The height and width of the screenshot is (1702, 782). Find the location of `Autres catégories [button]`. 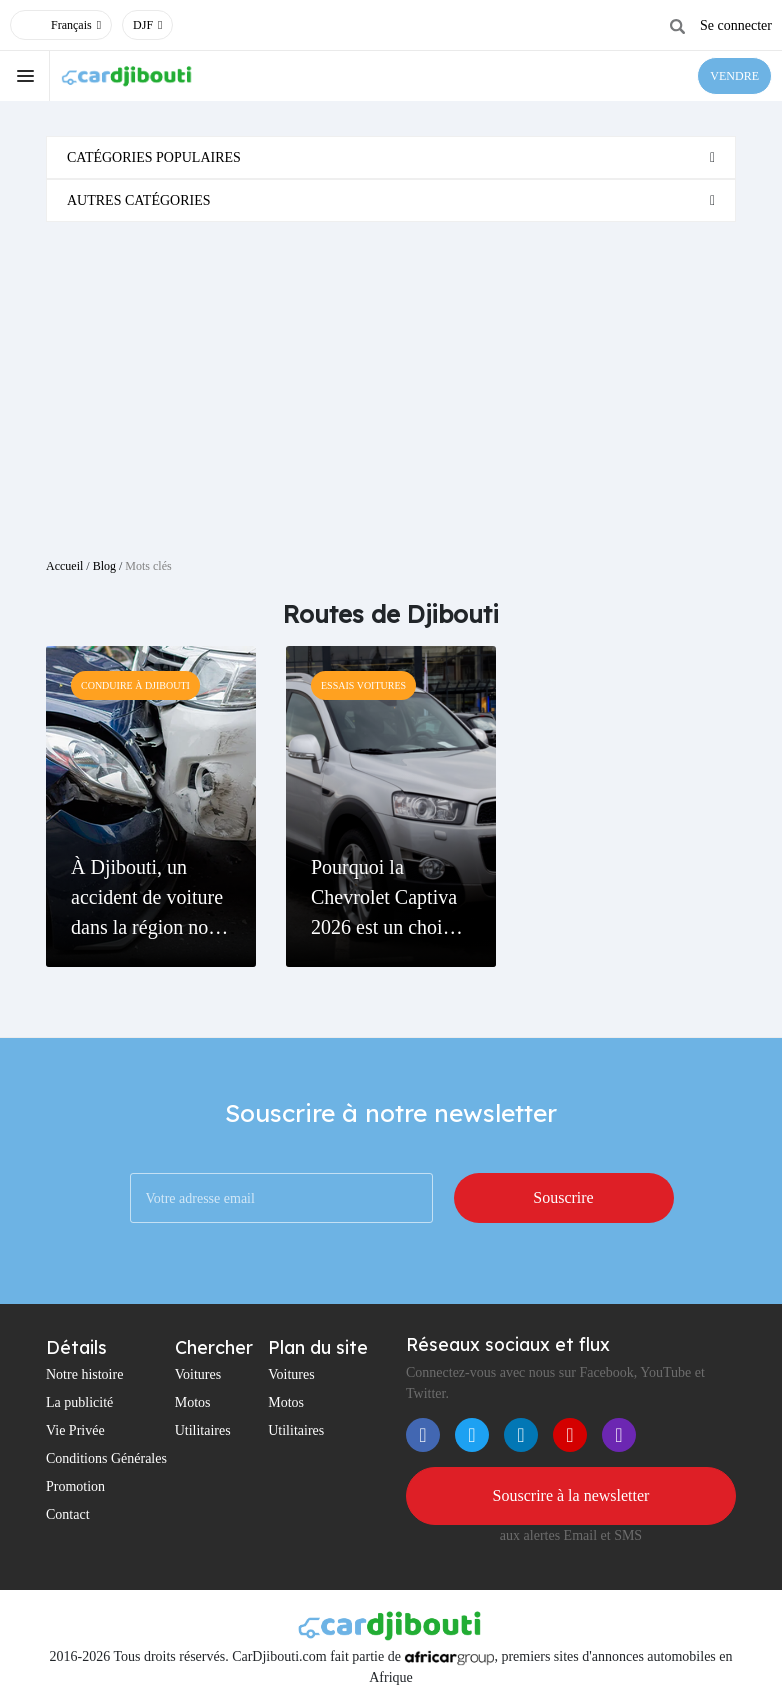

Autres catégories [button] is located at coordinates (139, 200).